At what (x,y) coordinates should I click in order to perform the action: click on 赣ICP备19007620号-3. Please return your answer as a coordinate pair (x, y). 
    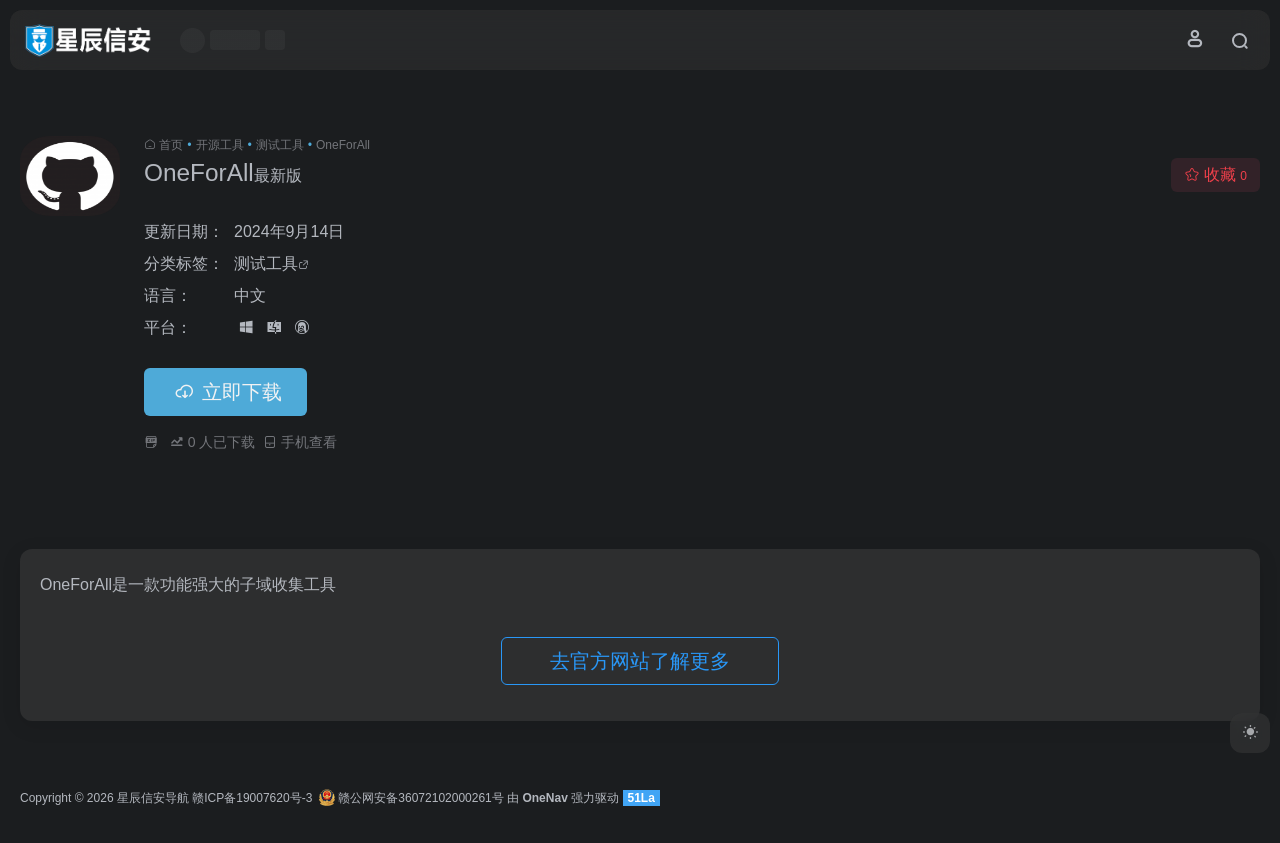
    Looking at the image, I should click on (252, 798).